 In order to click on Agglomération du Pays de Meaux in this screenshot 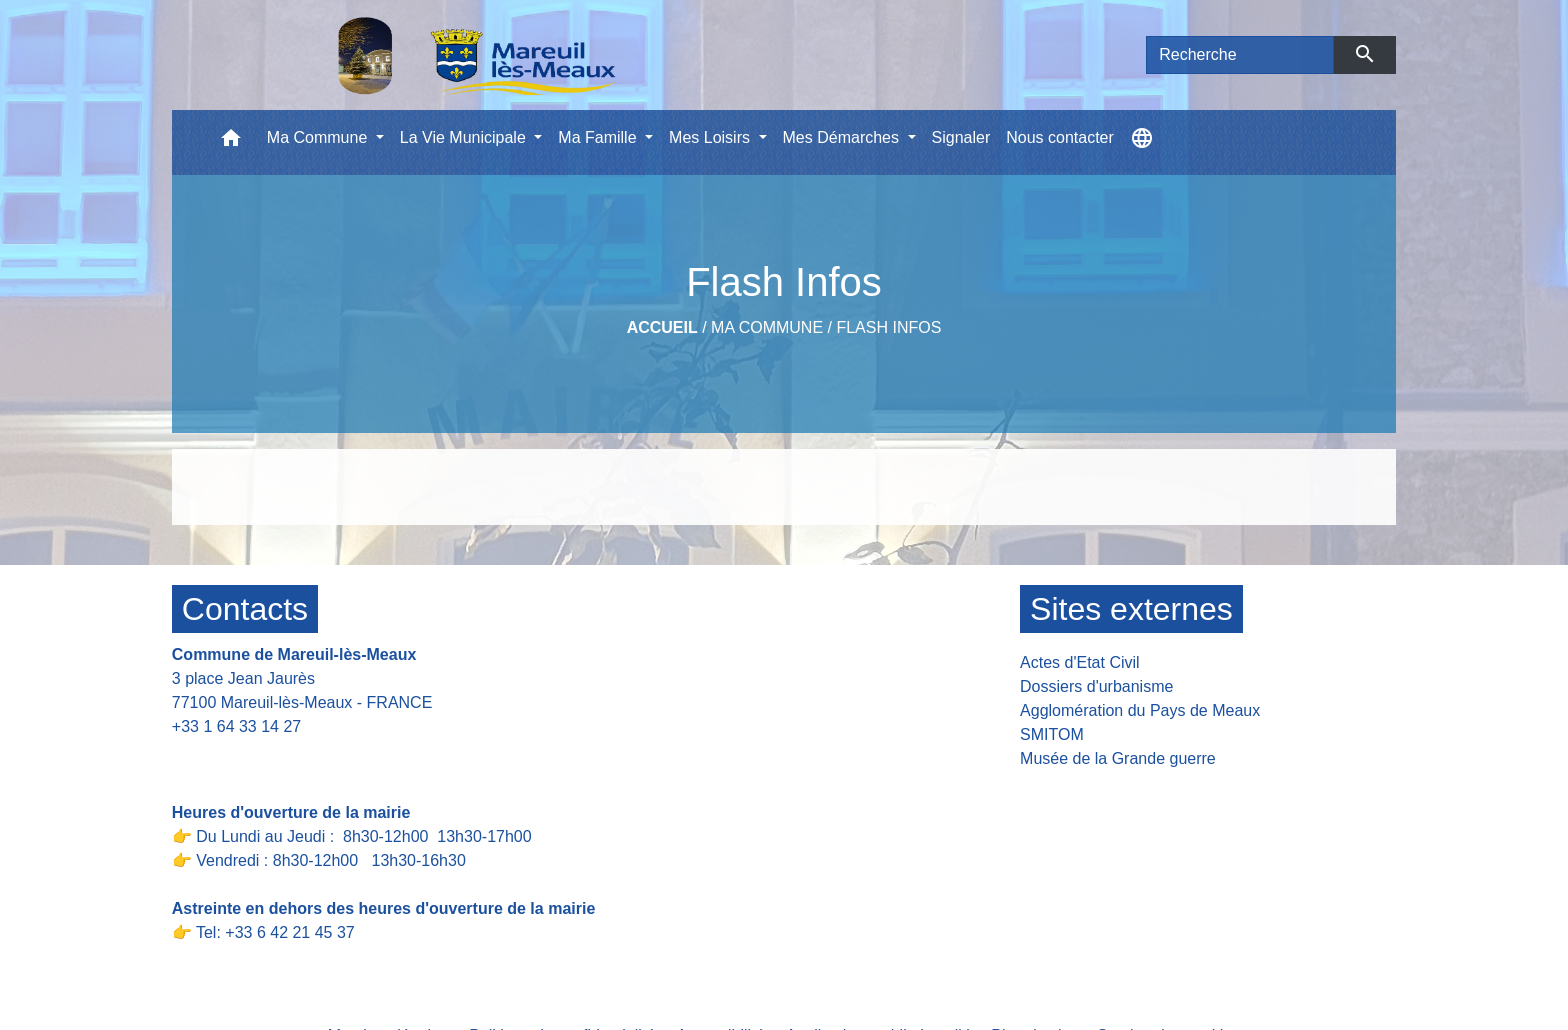, I will do `click(1140, 710)`.